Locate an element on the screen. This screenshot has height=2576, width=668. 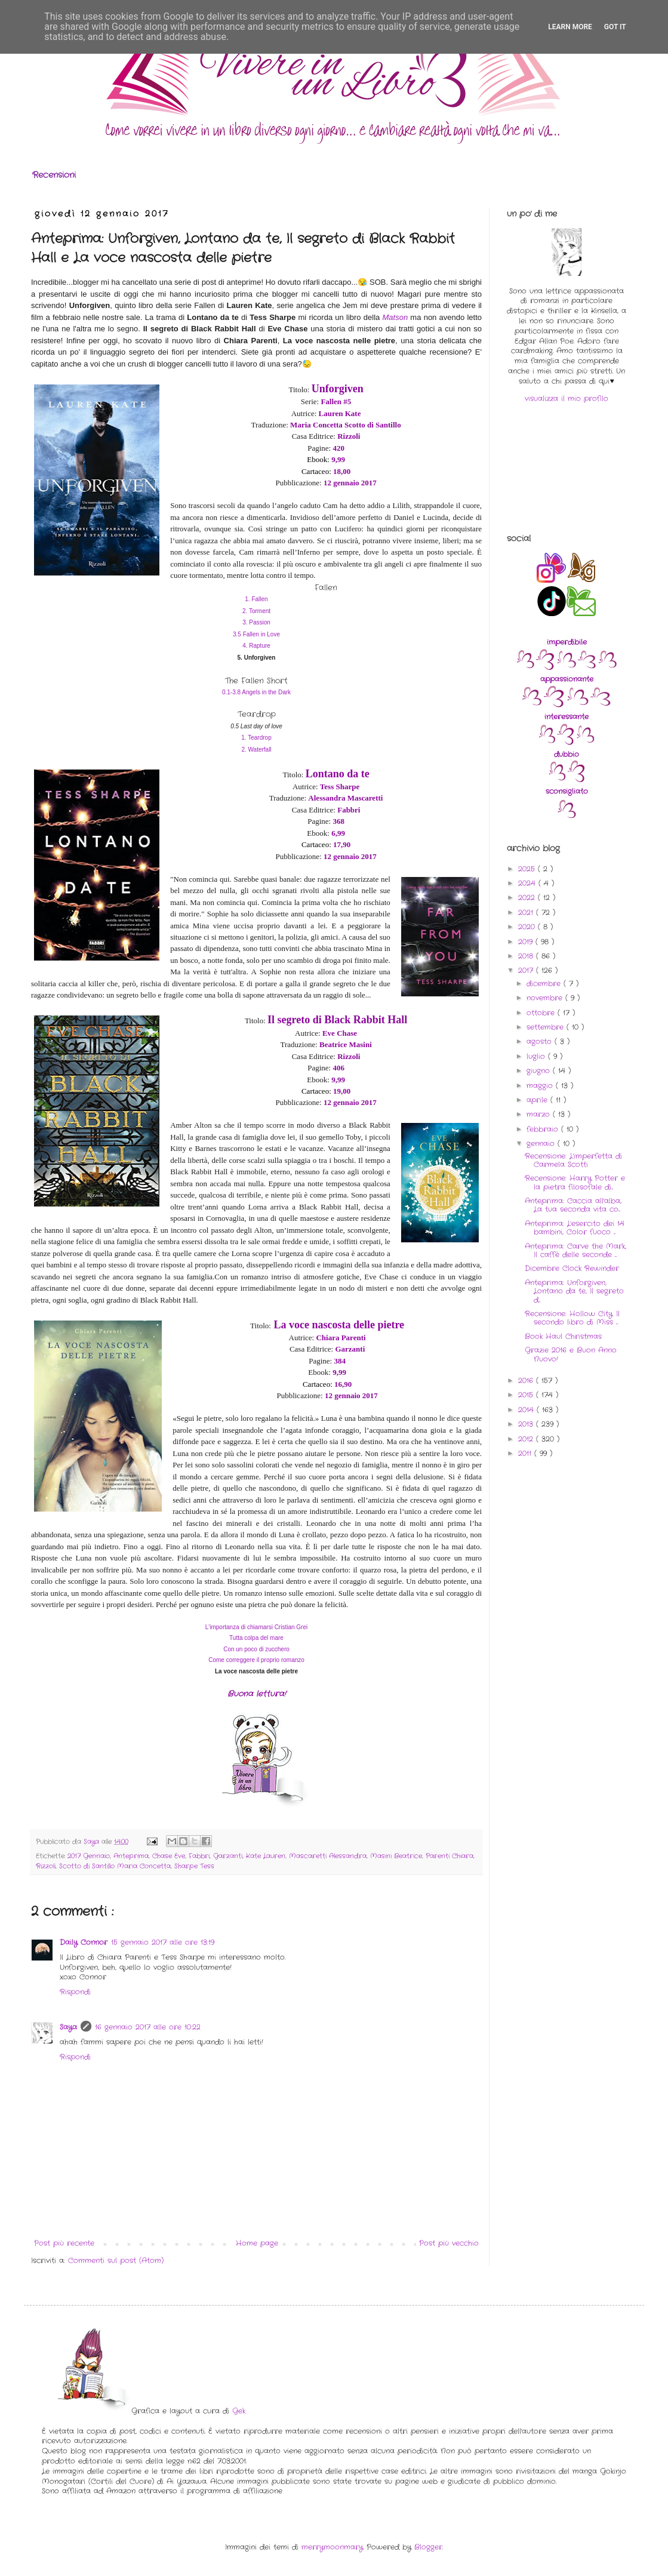
2020 is located at coordinates (528, 927).